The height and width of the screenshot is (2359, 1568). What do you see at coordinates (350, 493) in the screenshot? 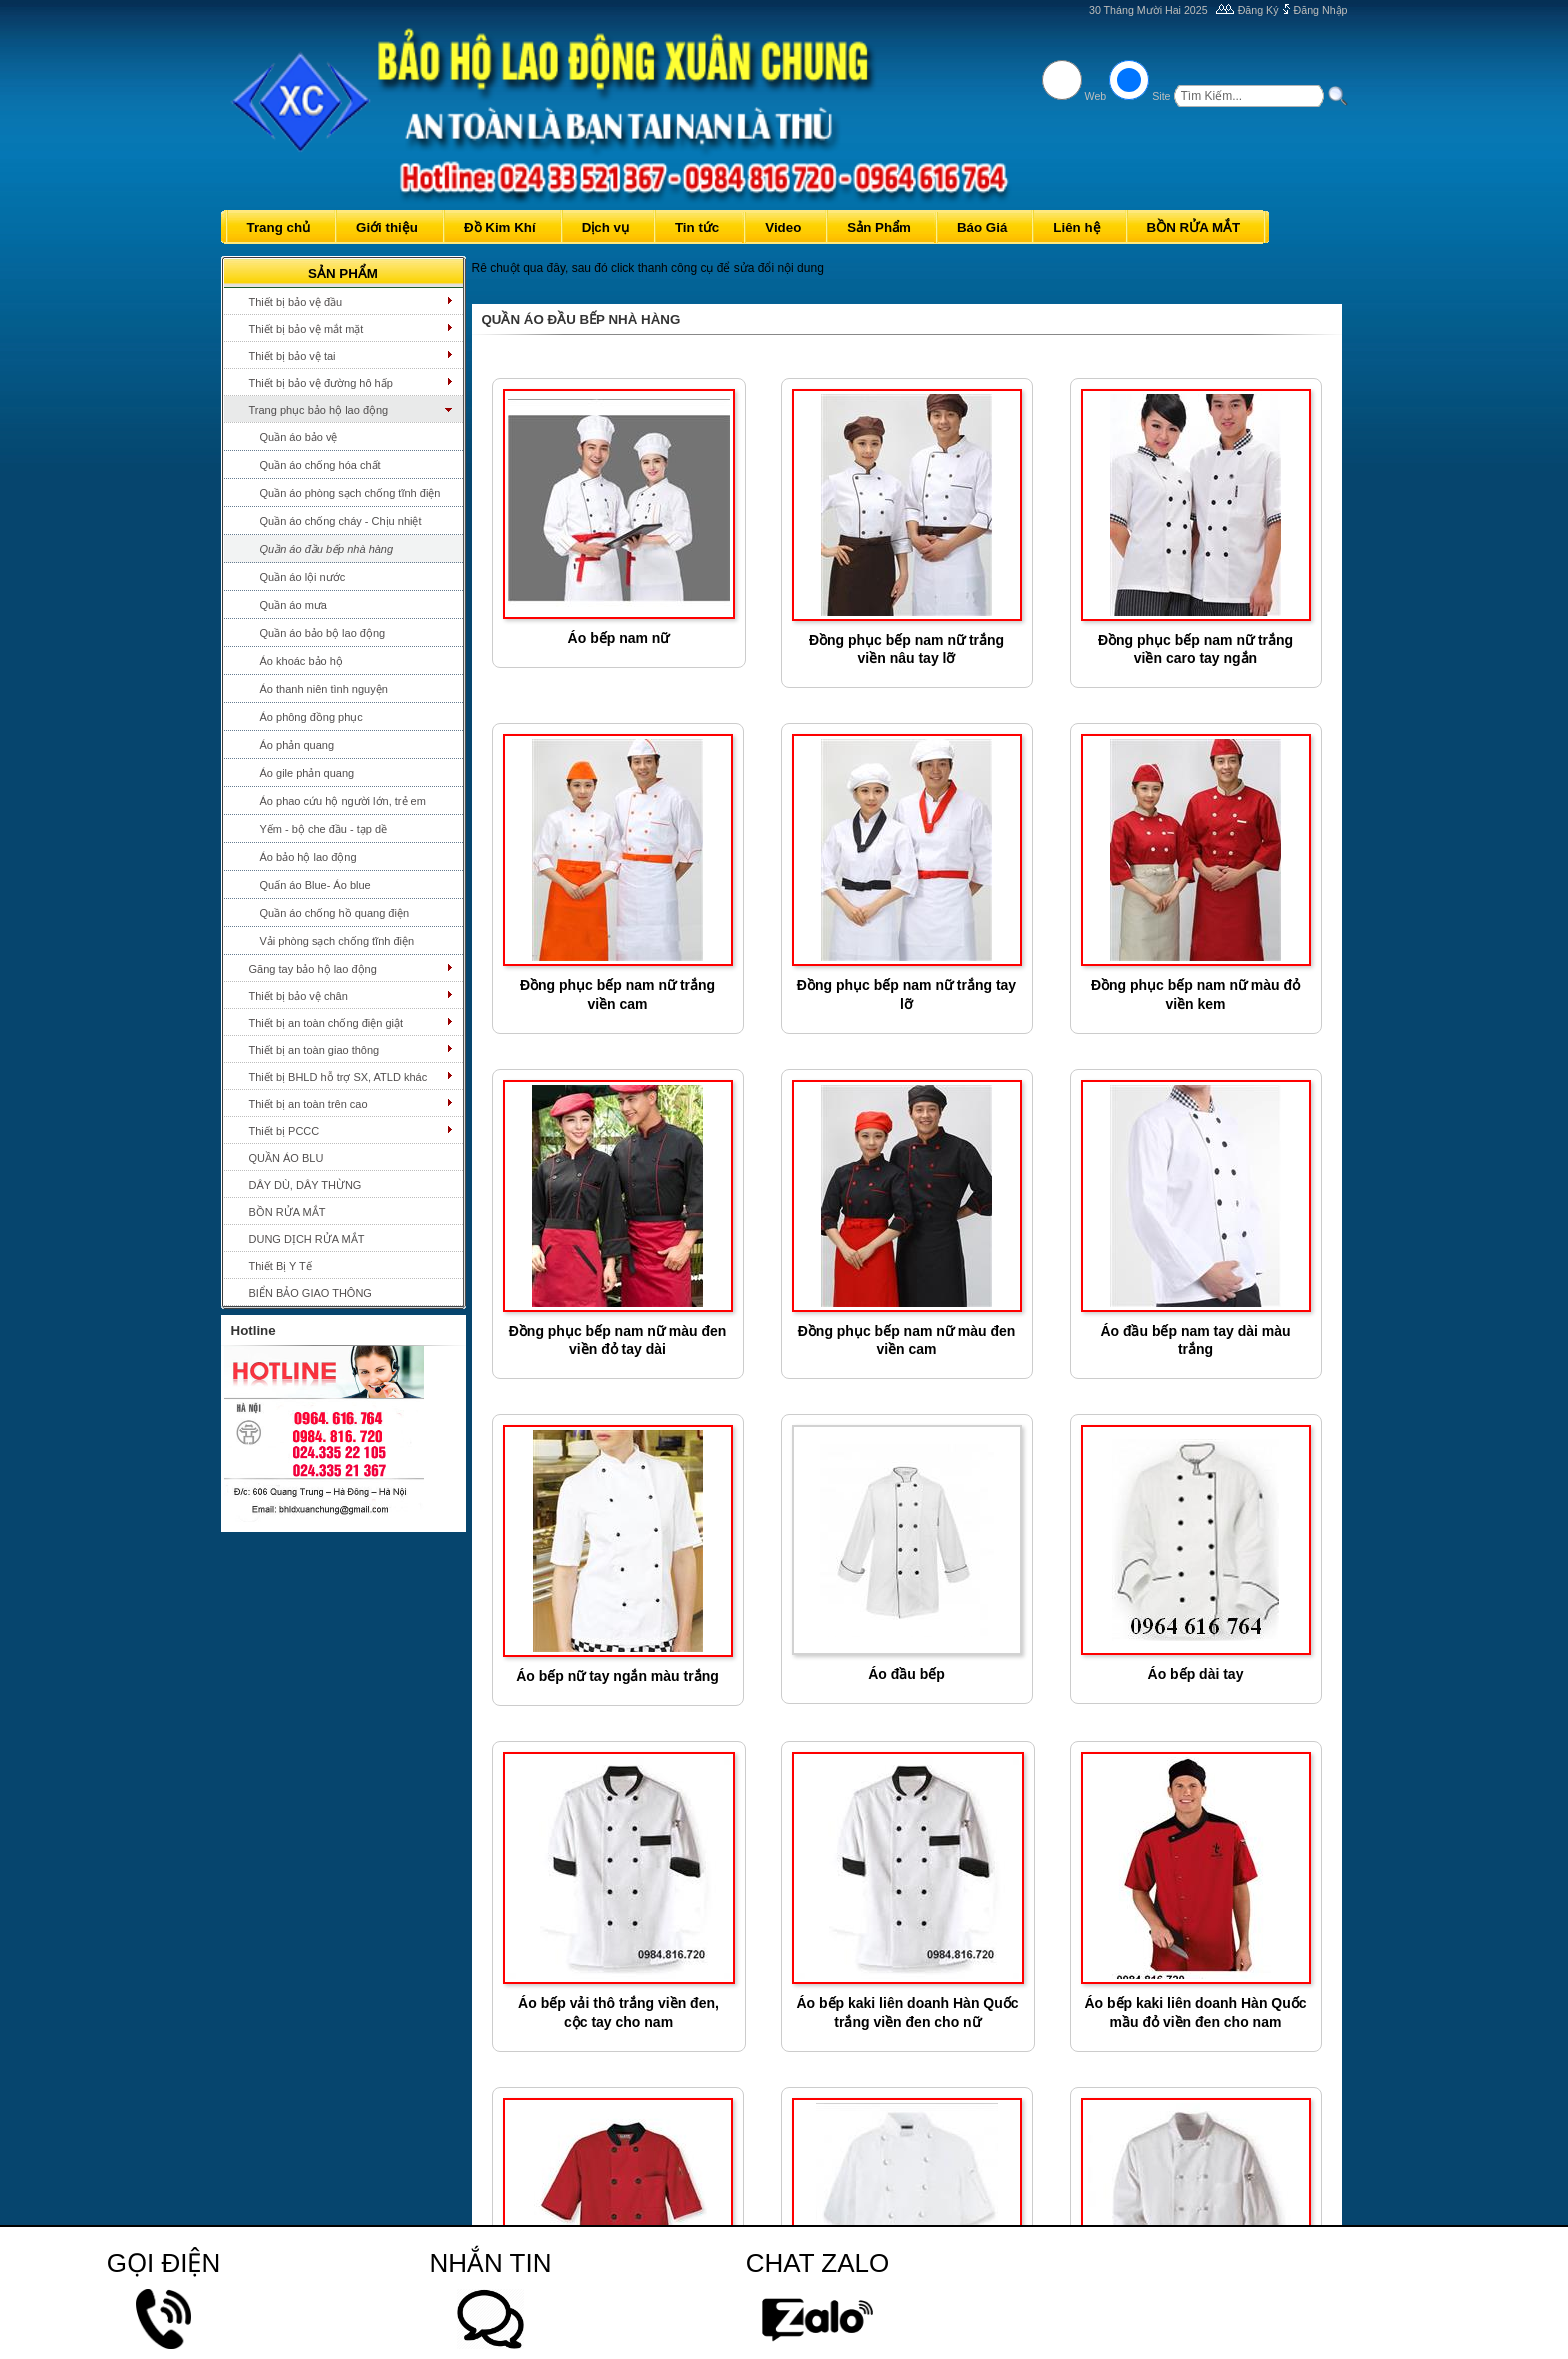
I see `Quần áo phòng sạch chống tĩnh điện` at bounding box center [350, 493].